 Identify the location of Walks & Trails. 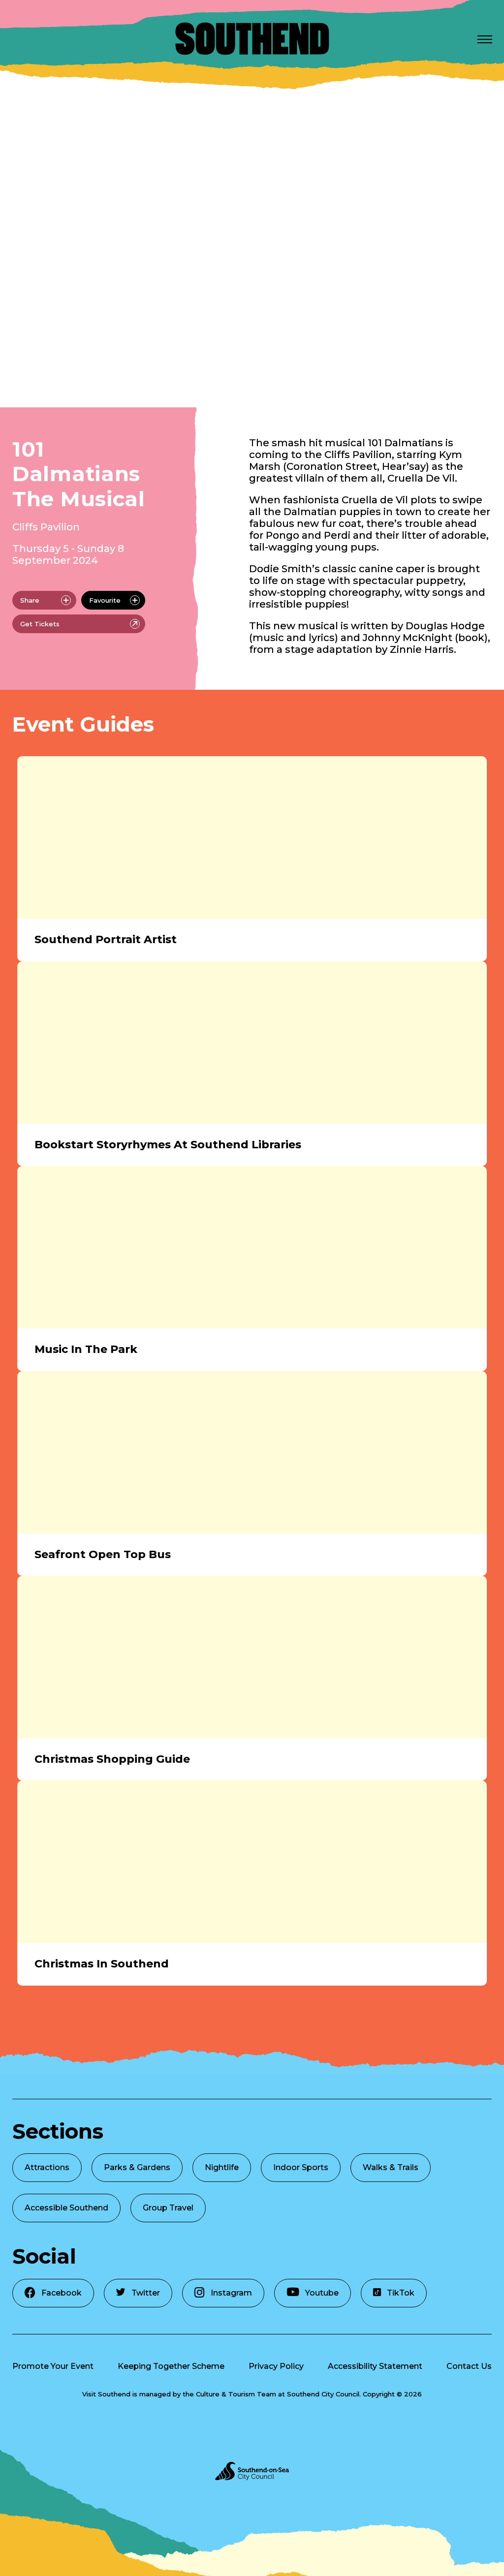
(390, 2167).